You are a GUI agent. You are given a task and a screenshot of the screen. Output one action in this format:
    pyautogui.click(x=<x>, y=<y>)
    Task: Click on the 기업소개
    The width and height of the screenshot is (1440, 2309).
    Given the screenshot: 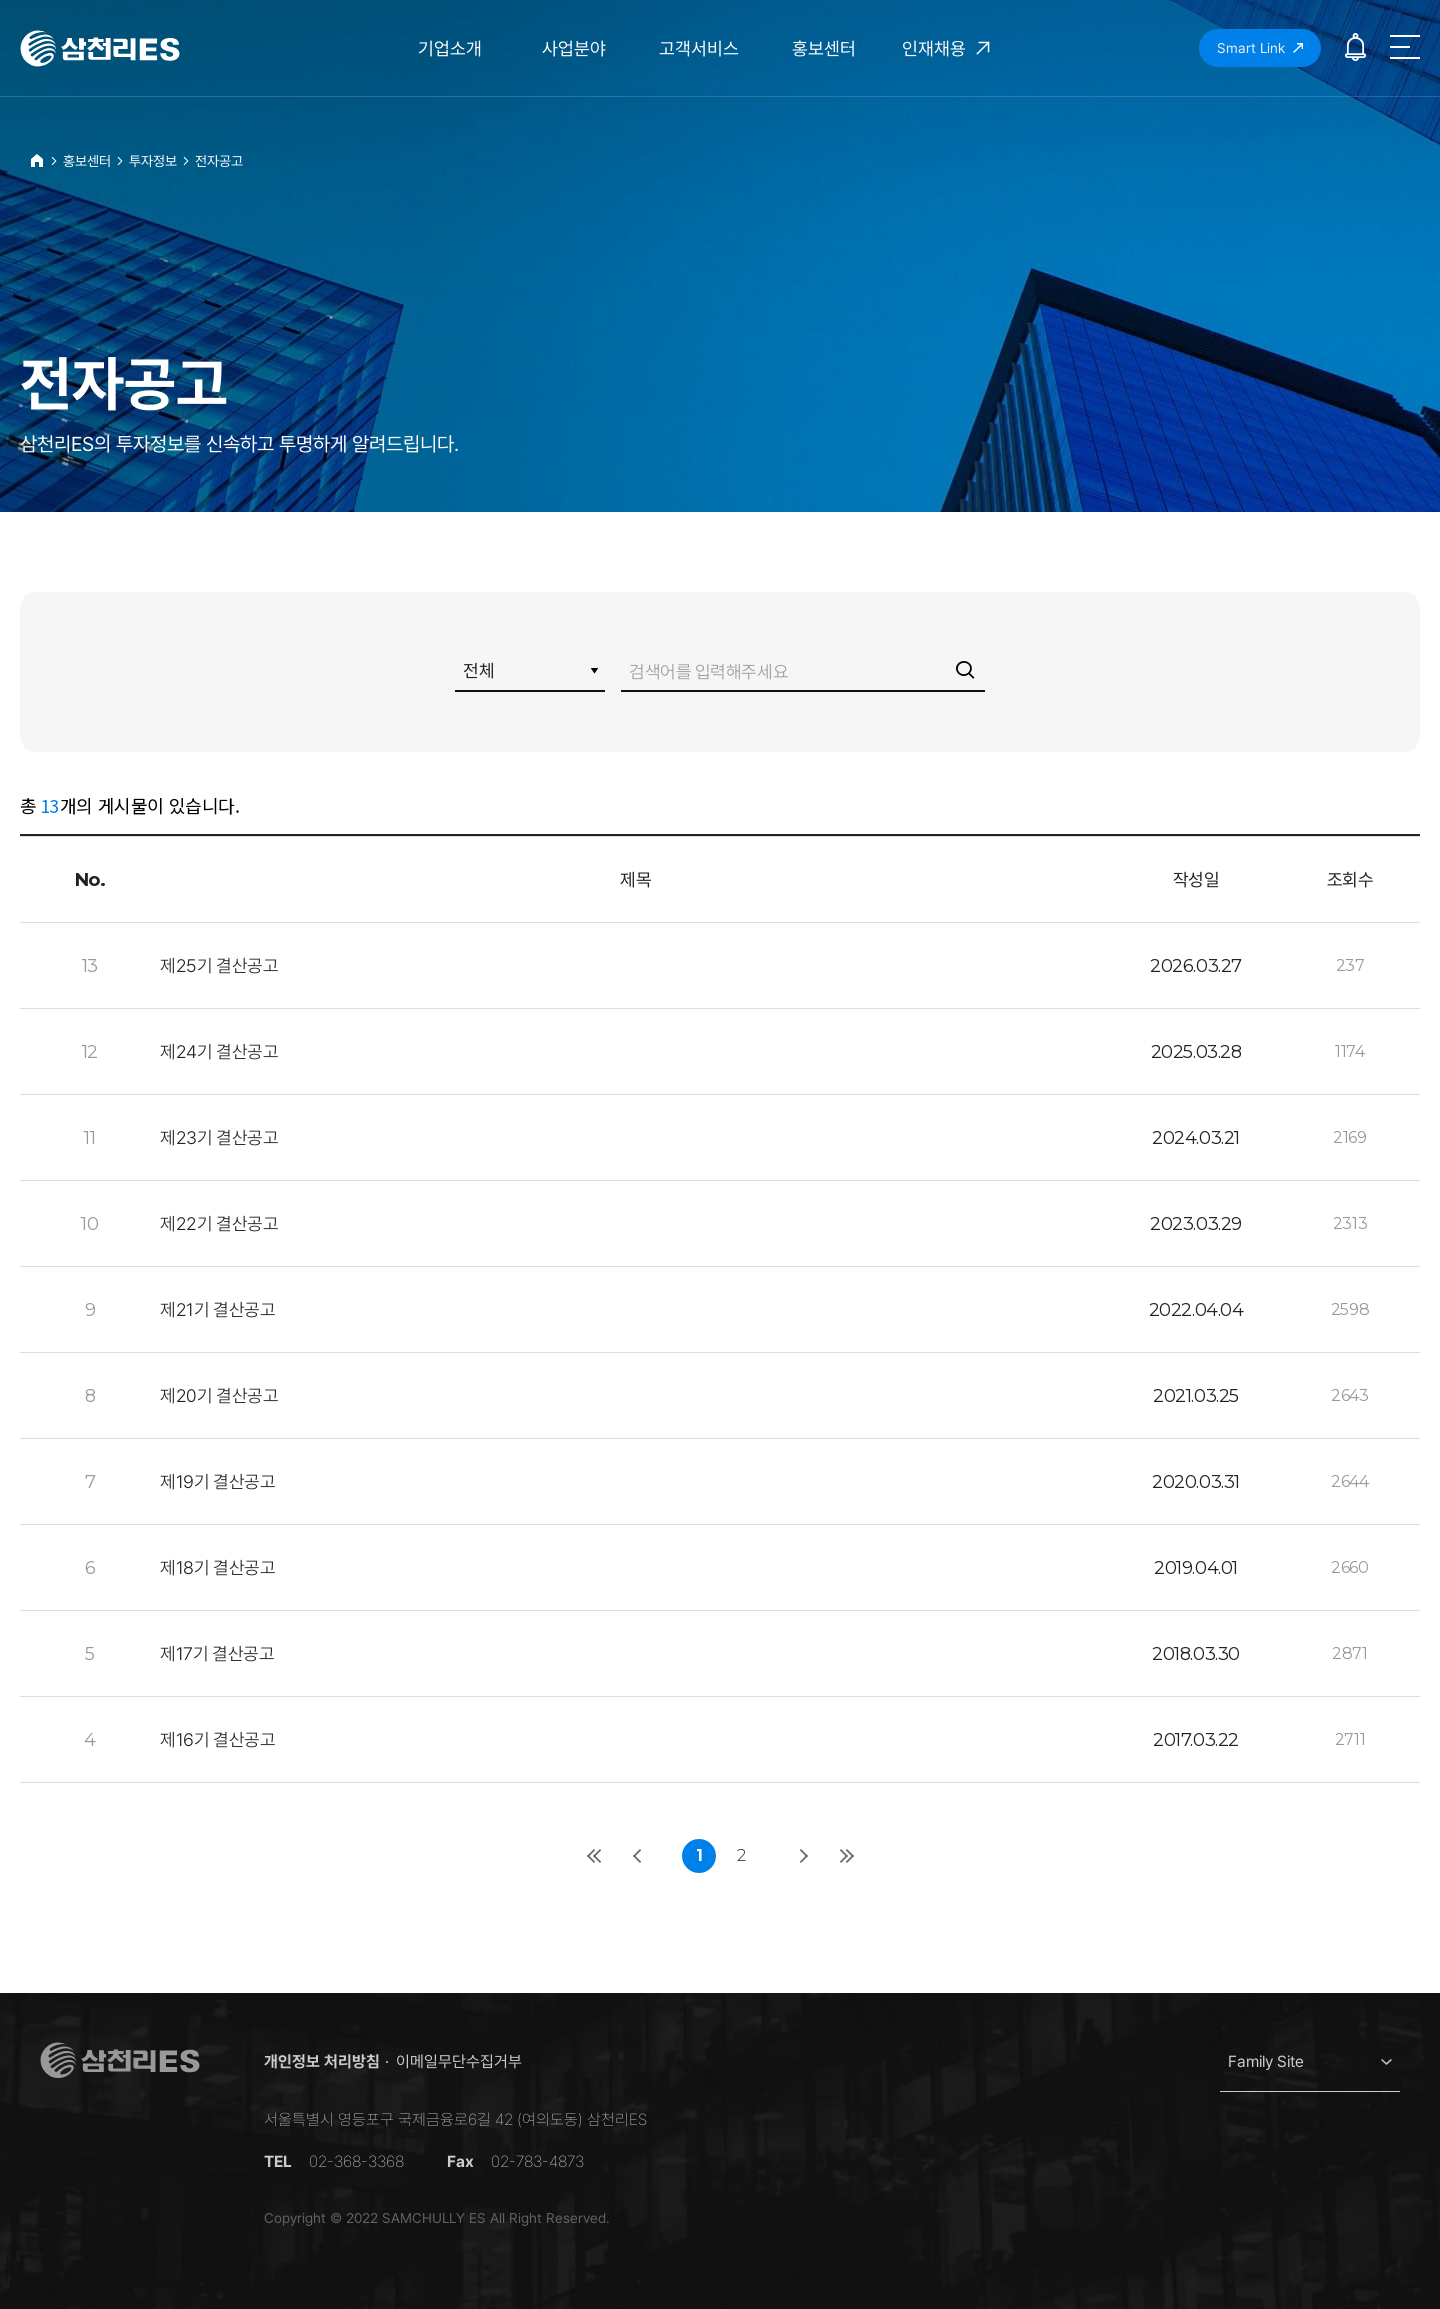 What is the action you would take?
    pyautogui.click(x=450, y=48)
    